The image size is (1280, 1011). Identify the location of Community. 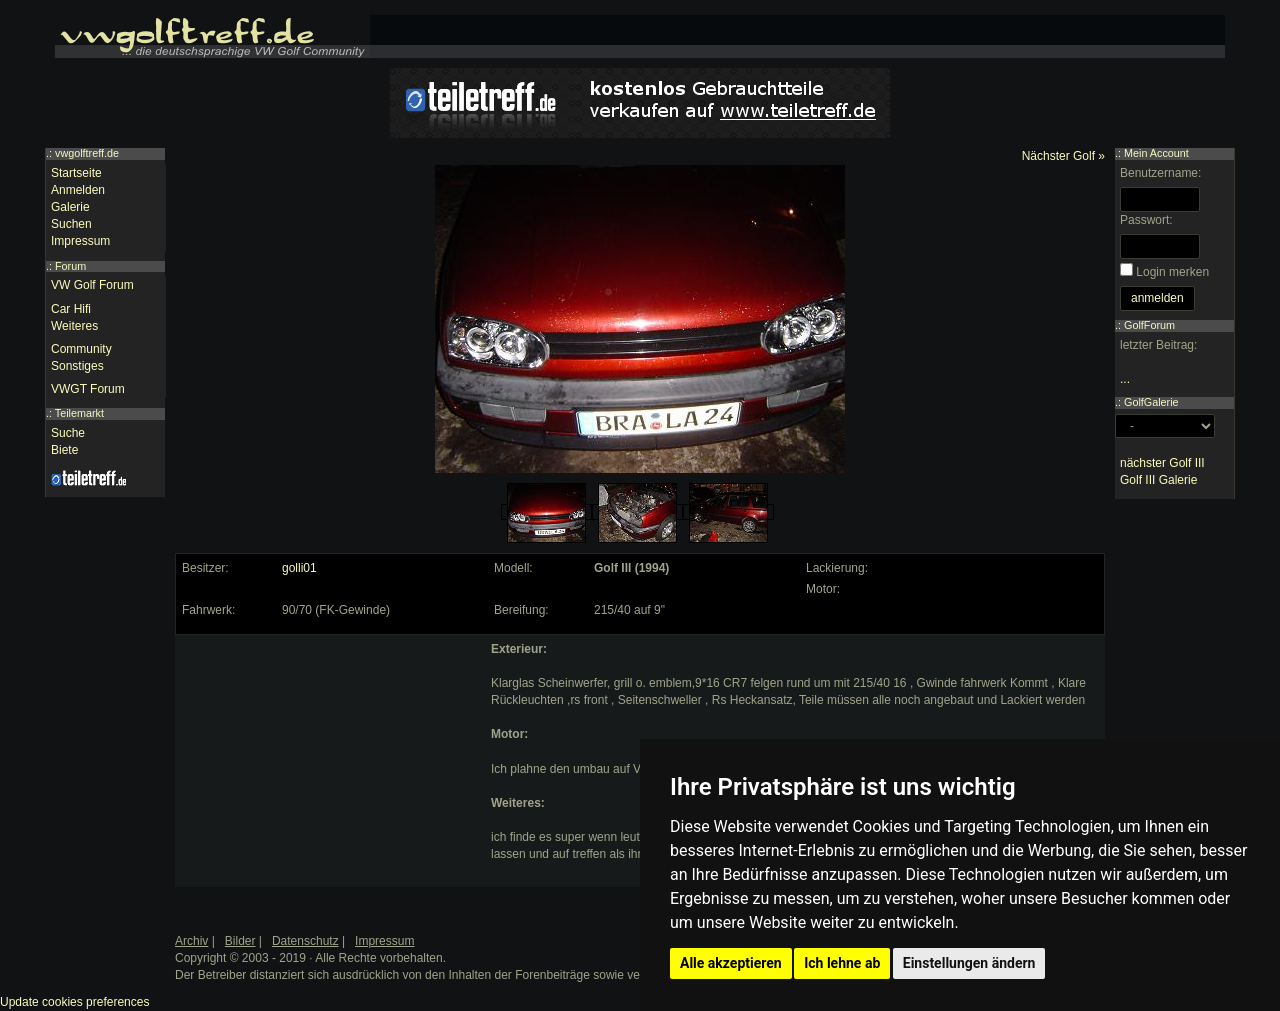
(81, 349).